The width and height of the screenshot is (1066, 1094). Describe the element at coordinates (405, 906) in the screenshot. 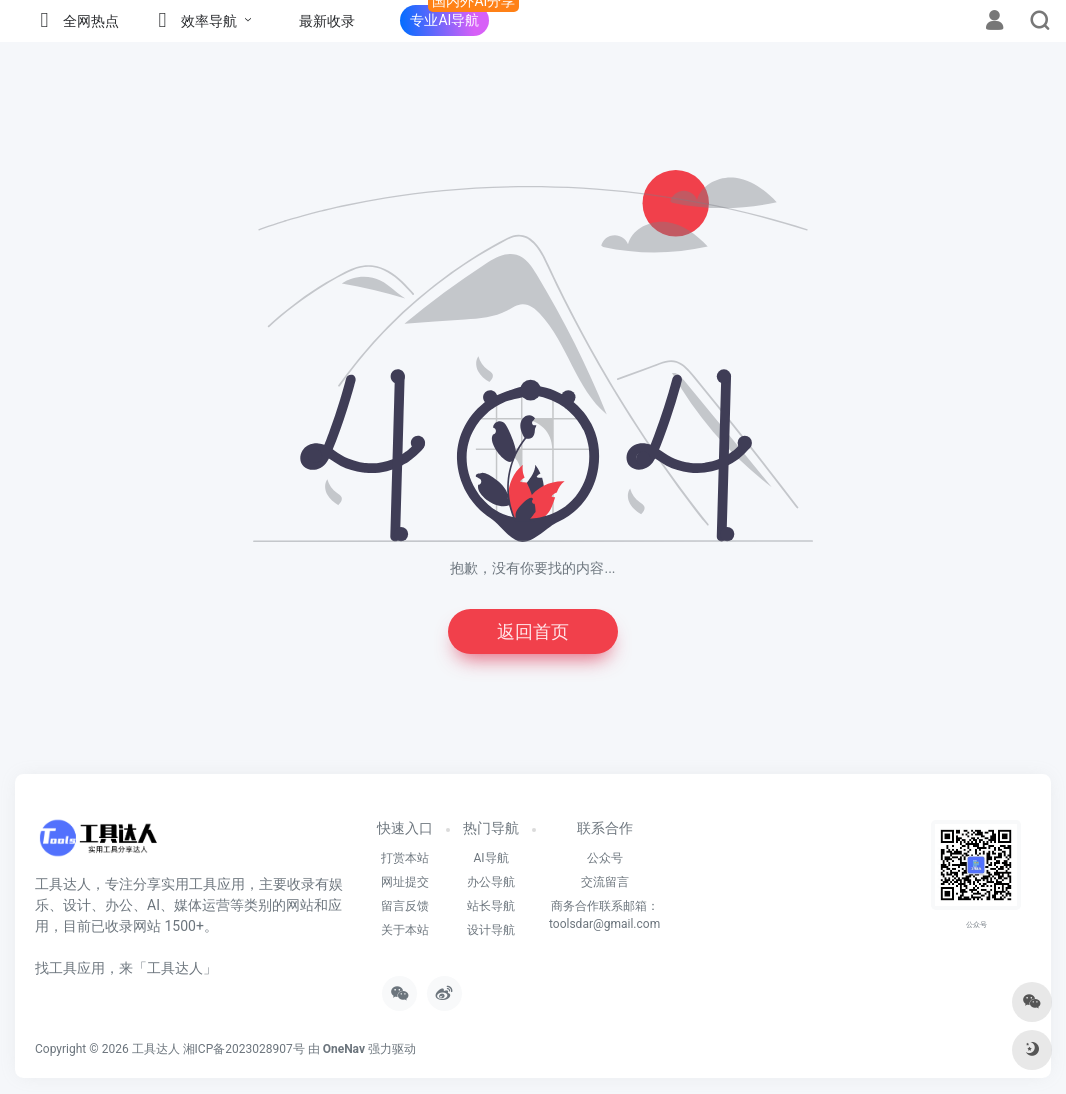

I see `留言反馈` at that location.